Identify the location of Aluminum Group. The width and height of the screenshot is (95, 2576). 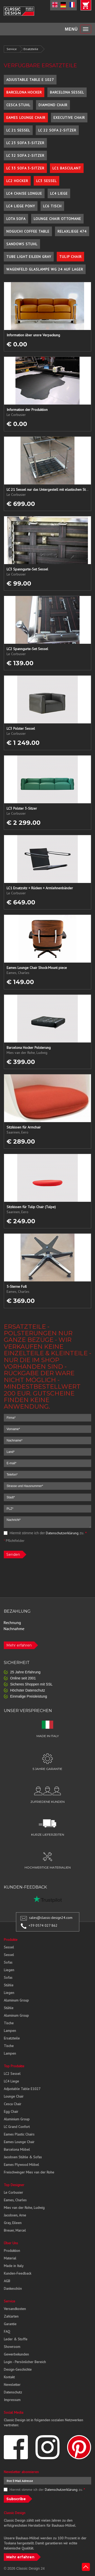
(16, 2000).